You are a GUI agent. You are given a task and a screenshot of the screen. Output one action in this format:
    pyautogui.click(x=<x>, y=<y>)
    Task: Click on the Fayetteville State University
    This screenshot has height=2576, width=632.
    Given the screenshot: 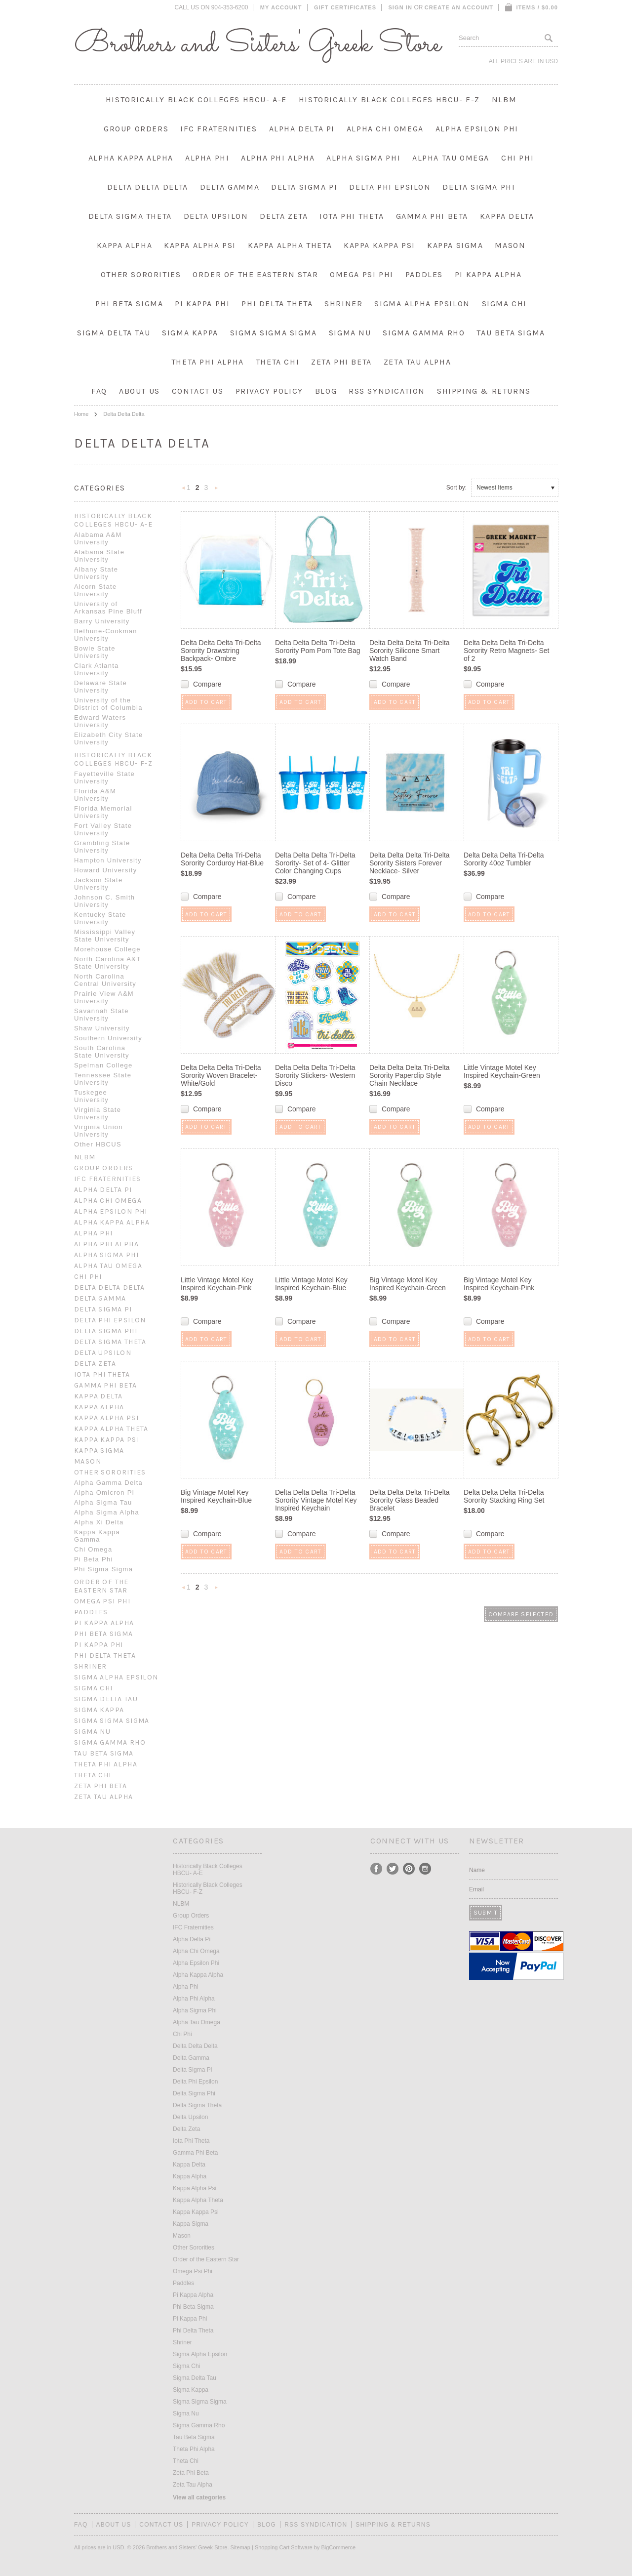 What is the action you would take?
    pyautogui.click(x=104, y=777)
    